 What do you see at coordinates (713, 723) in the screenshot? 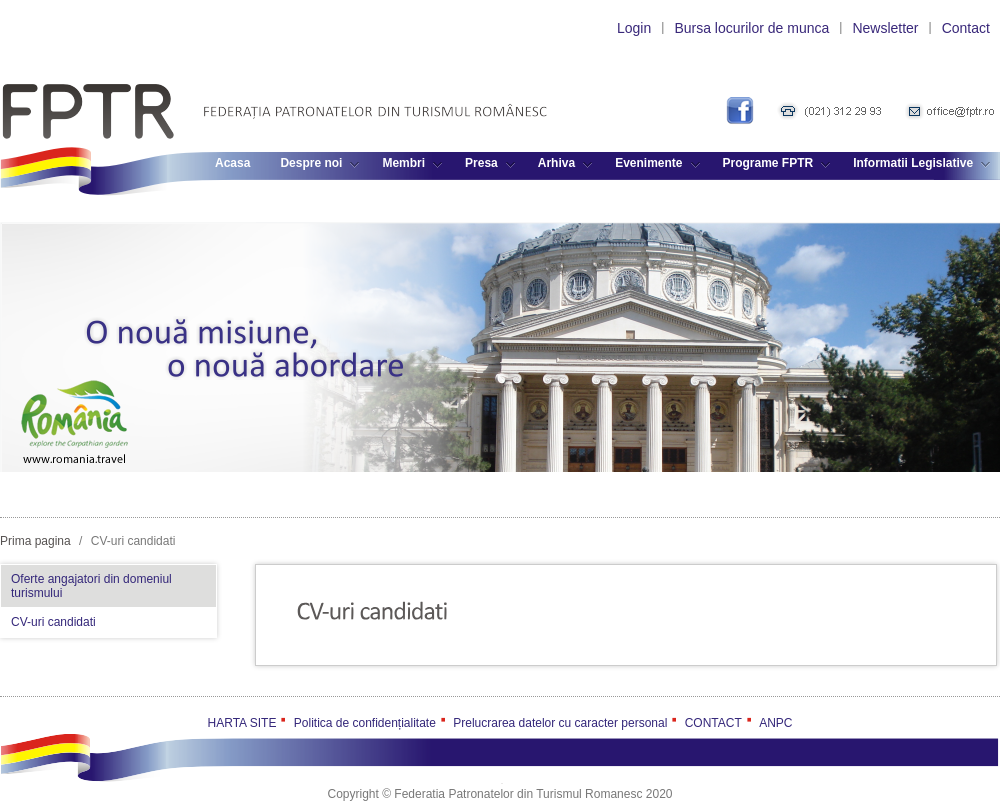
I see `CONTACT` at bounding box center [713, 723].